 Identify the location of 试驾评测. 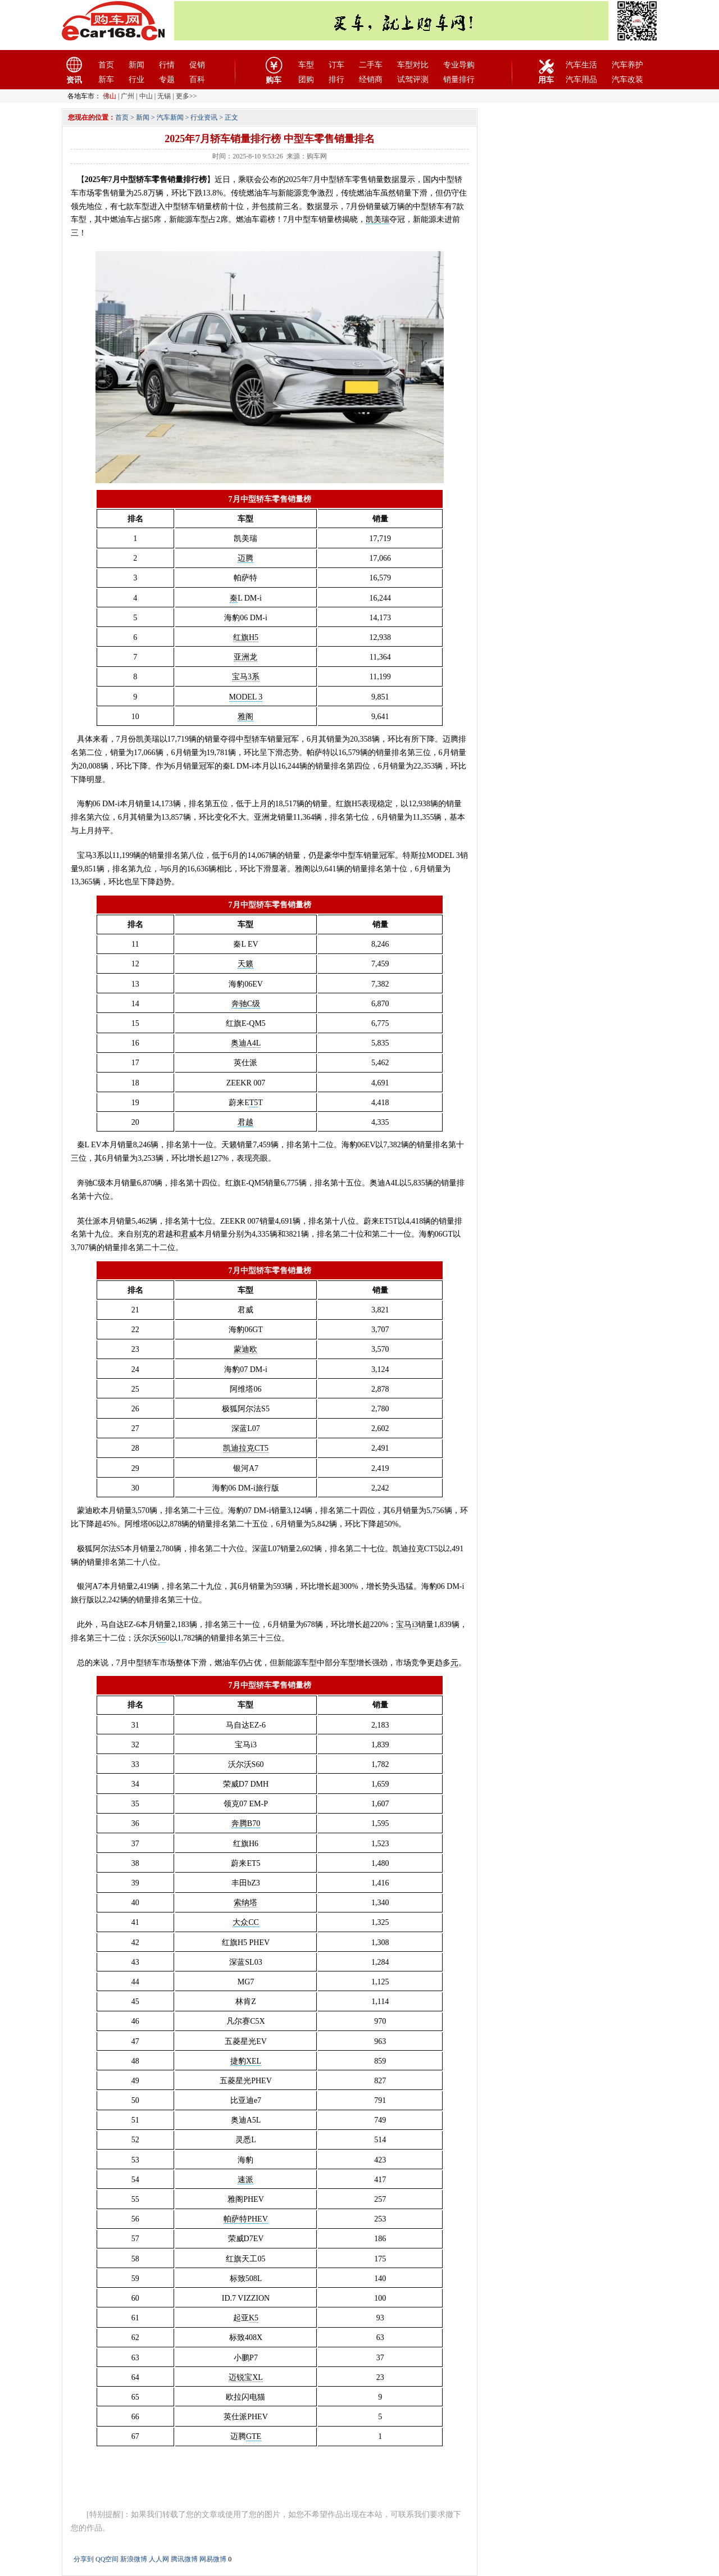
(413, 79).